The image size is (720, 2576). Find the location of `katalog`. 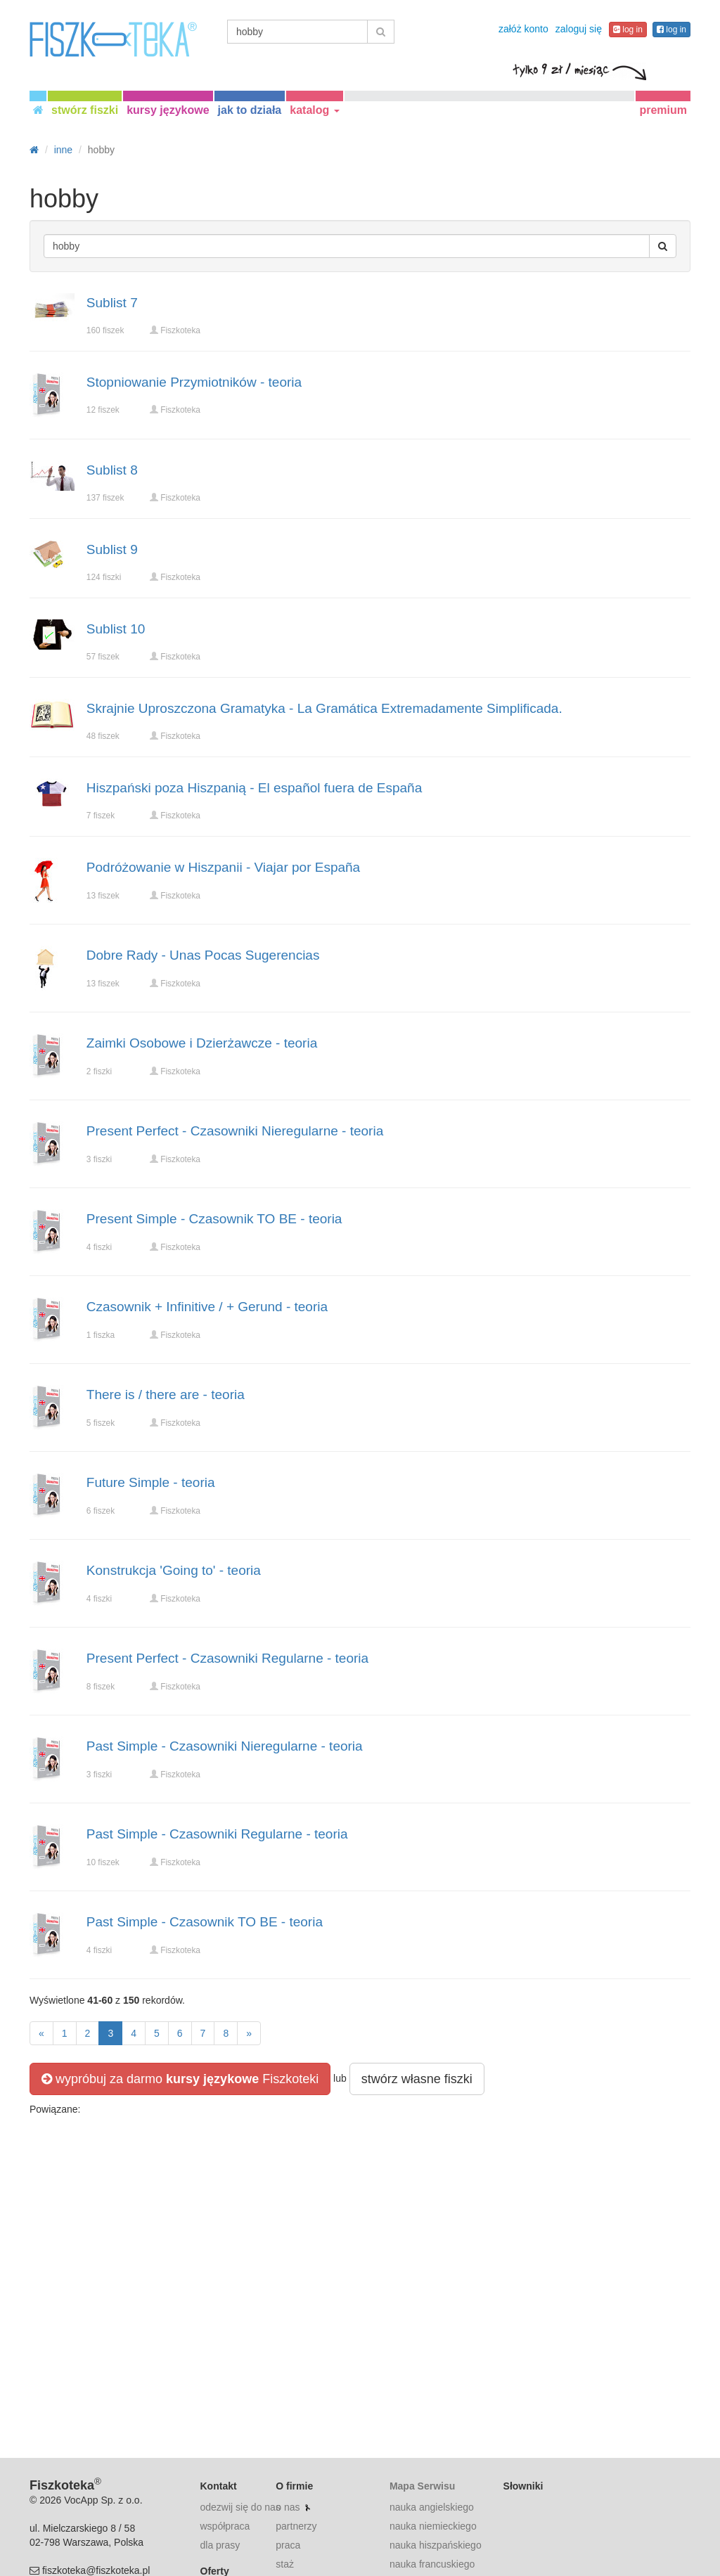

katalog is located at coordinates (314, 110).